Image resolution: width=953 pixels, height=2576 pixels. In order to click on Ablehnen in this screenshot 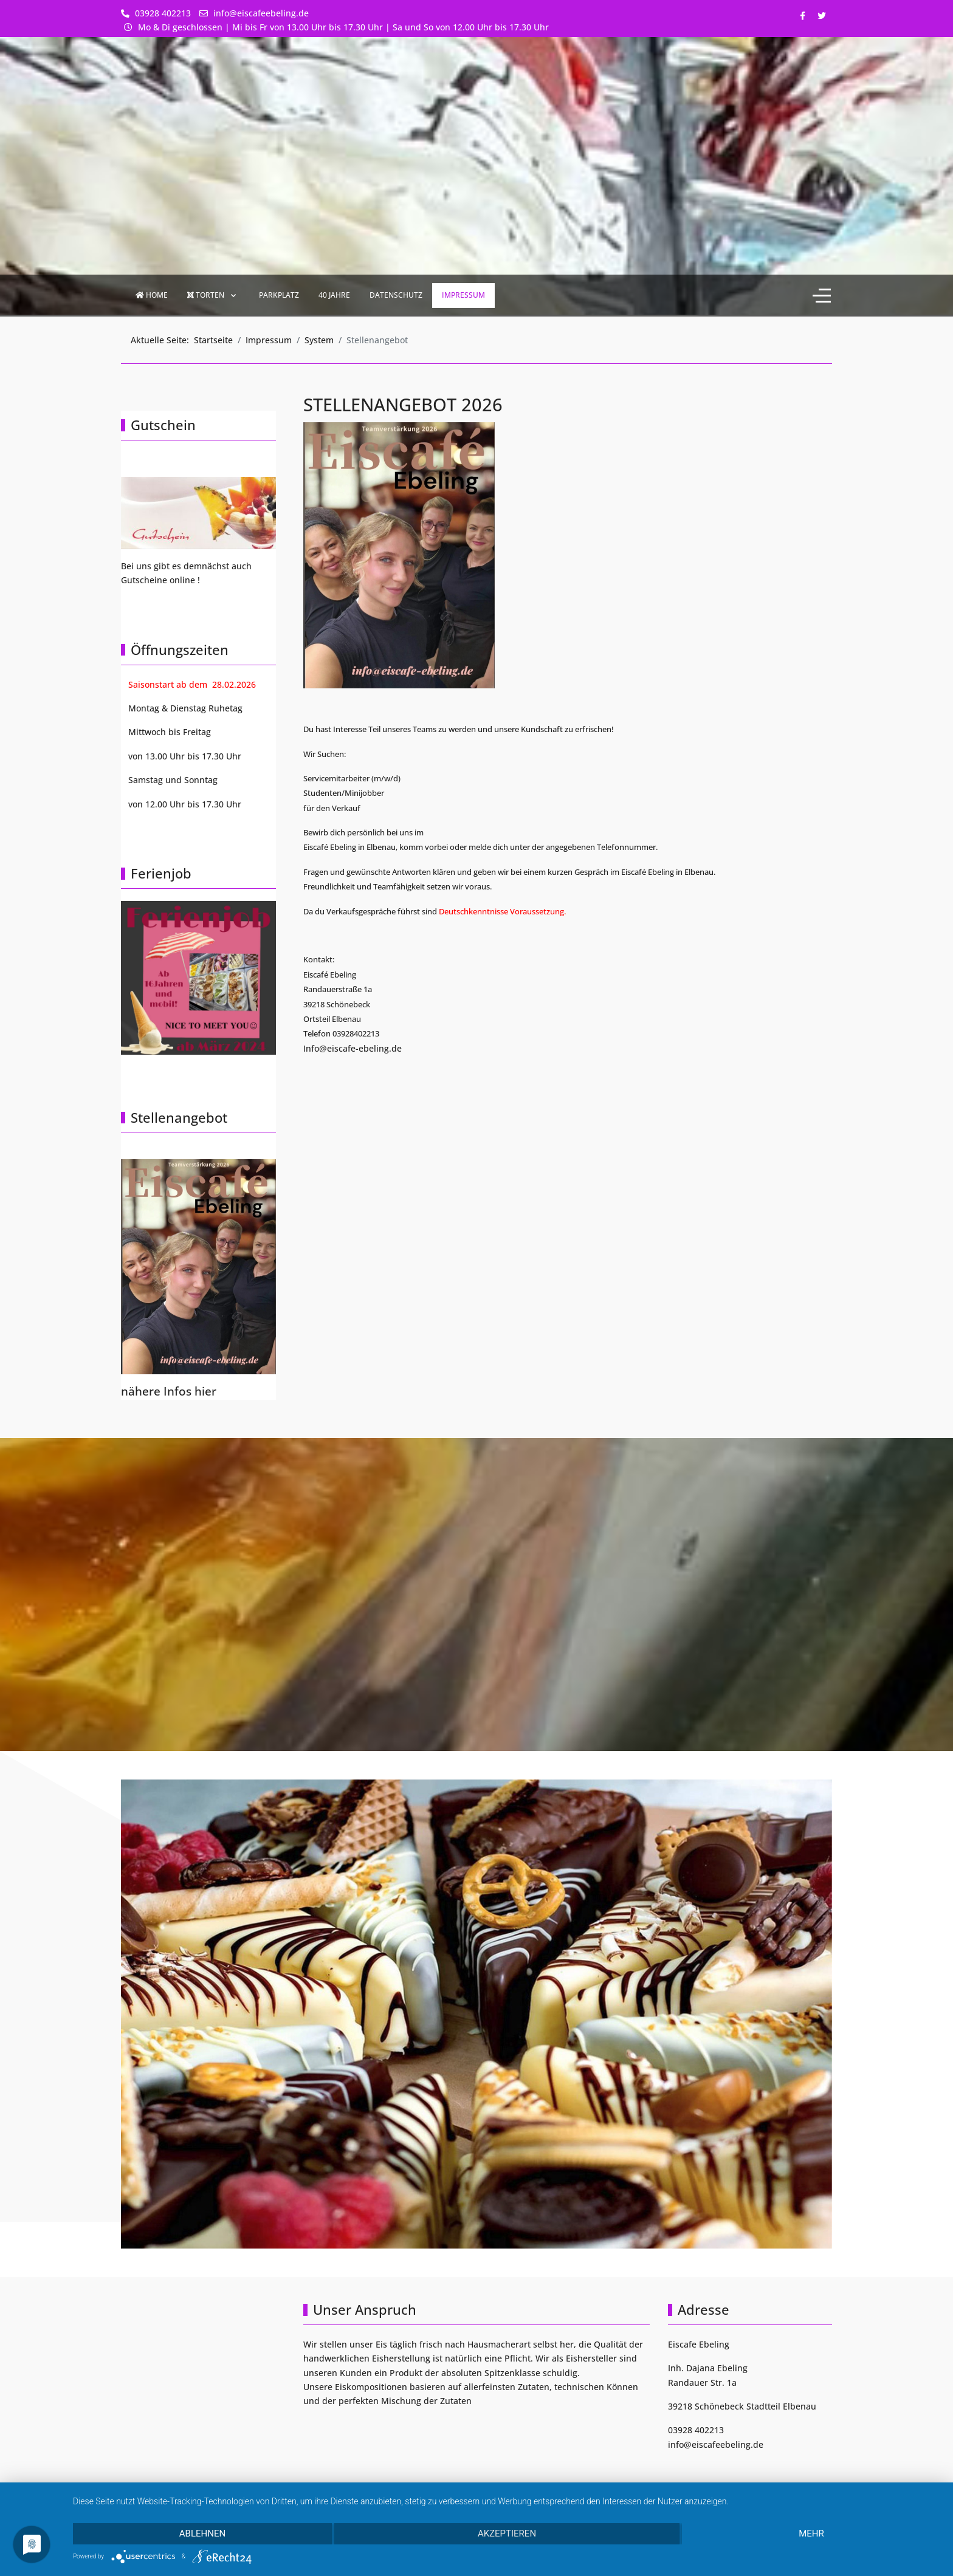, I will do `click(202, 2533)`.